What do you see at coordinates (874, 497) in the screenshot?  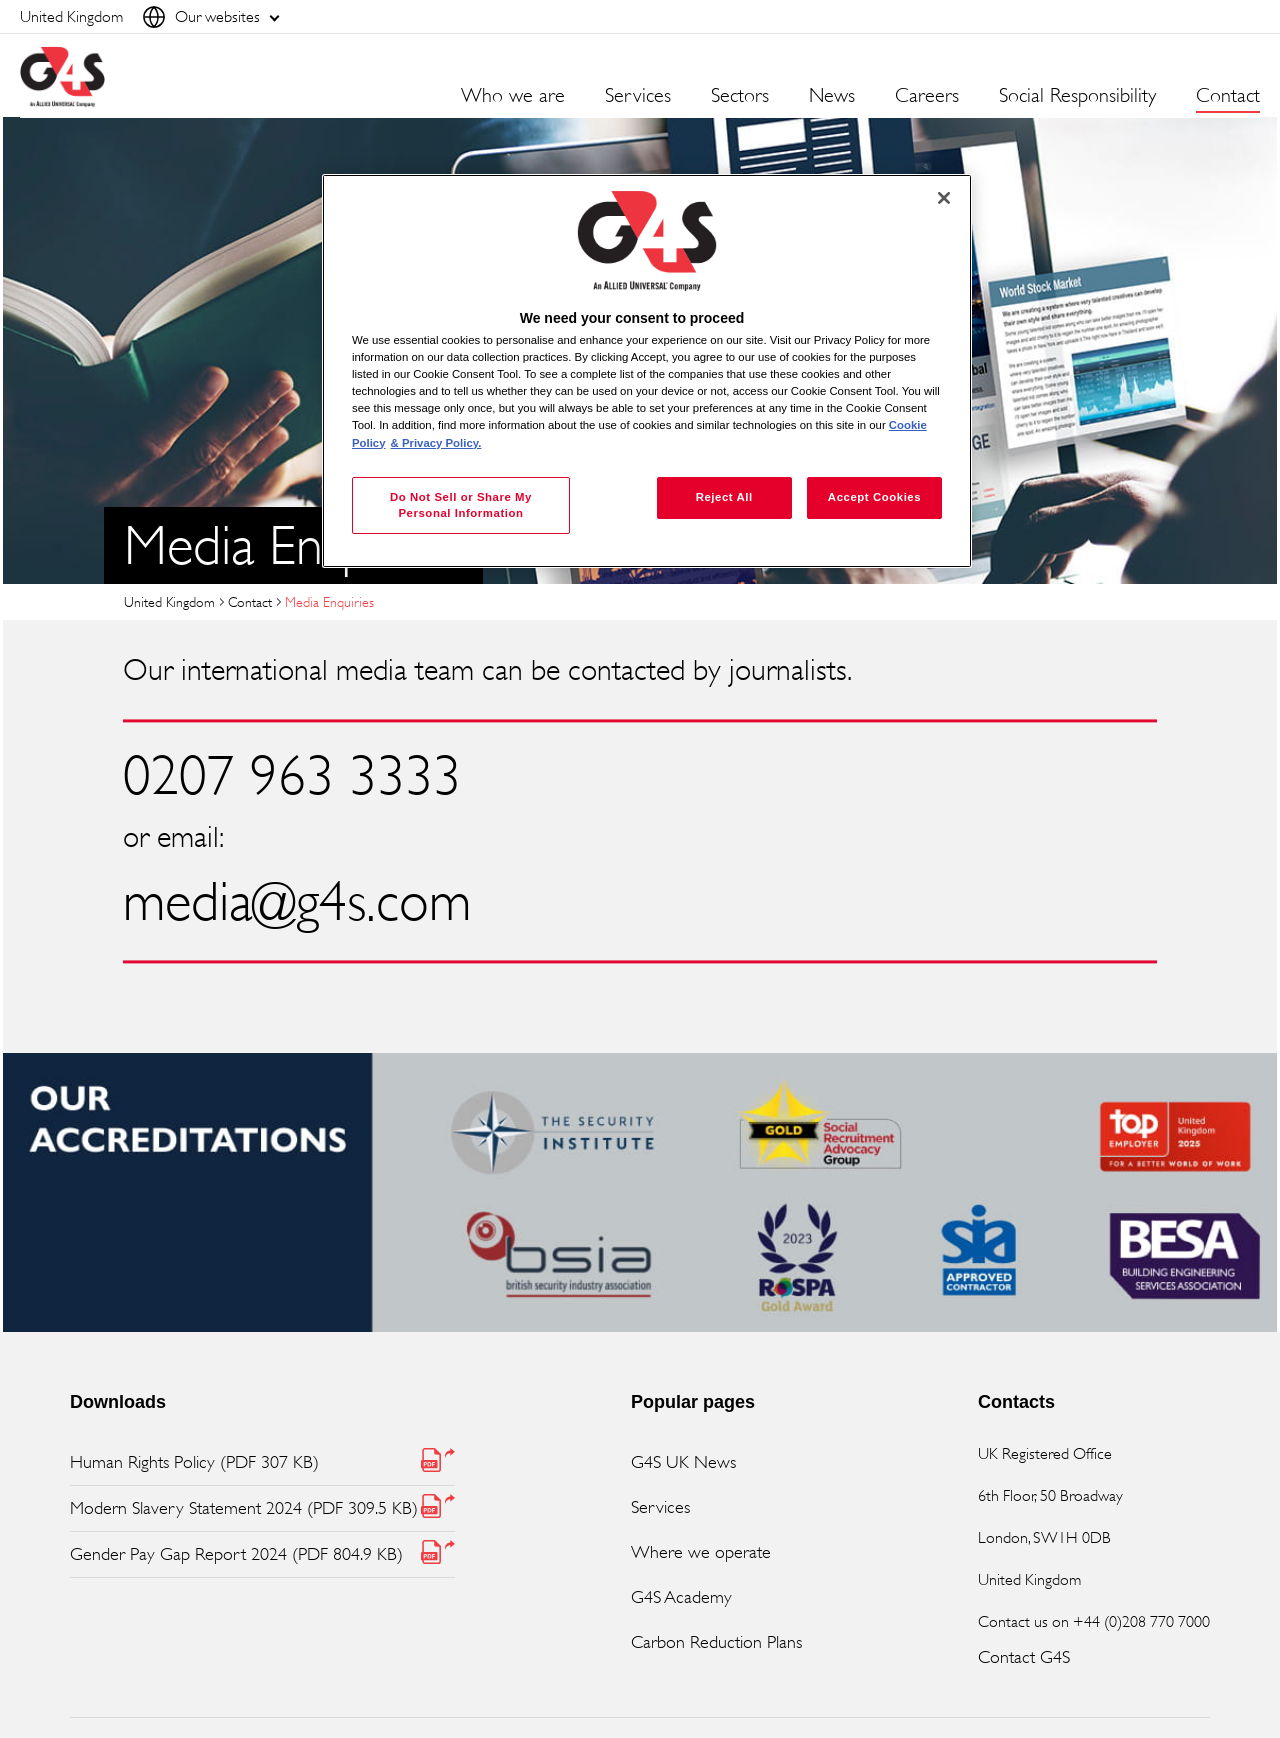 I see `Accept Cookies` at bounding box center [874, 497].